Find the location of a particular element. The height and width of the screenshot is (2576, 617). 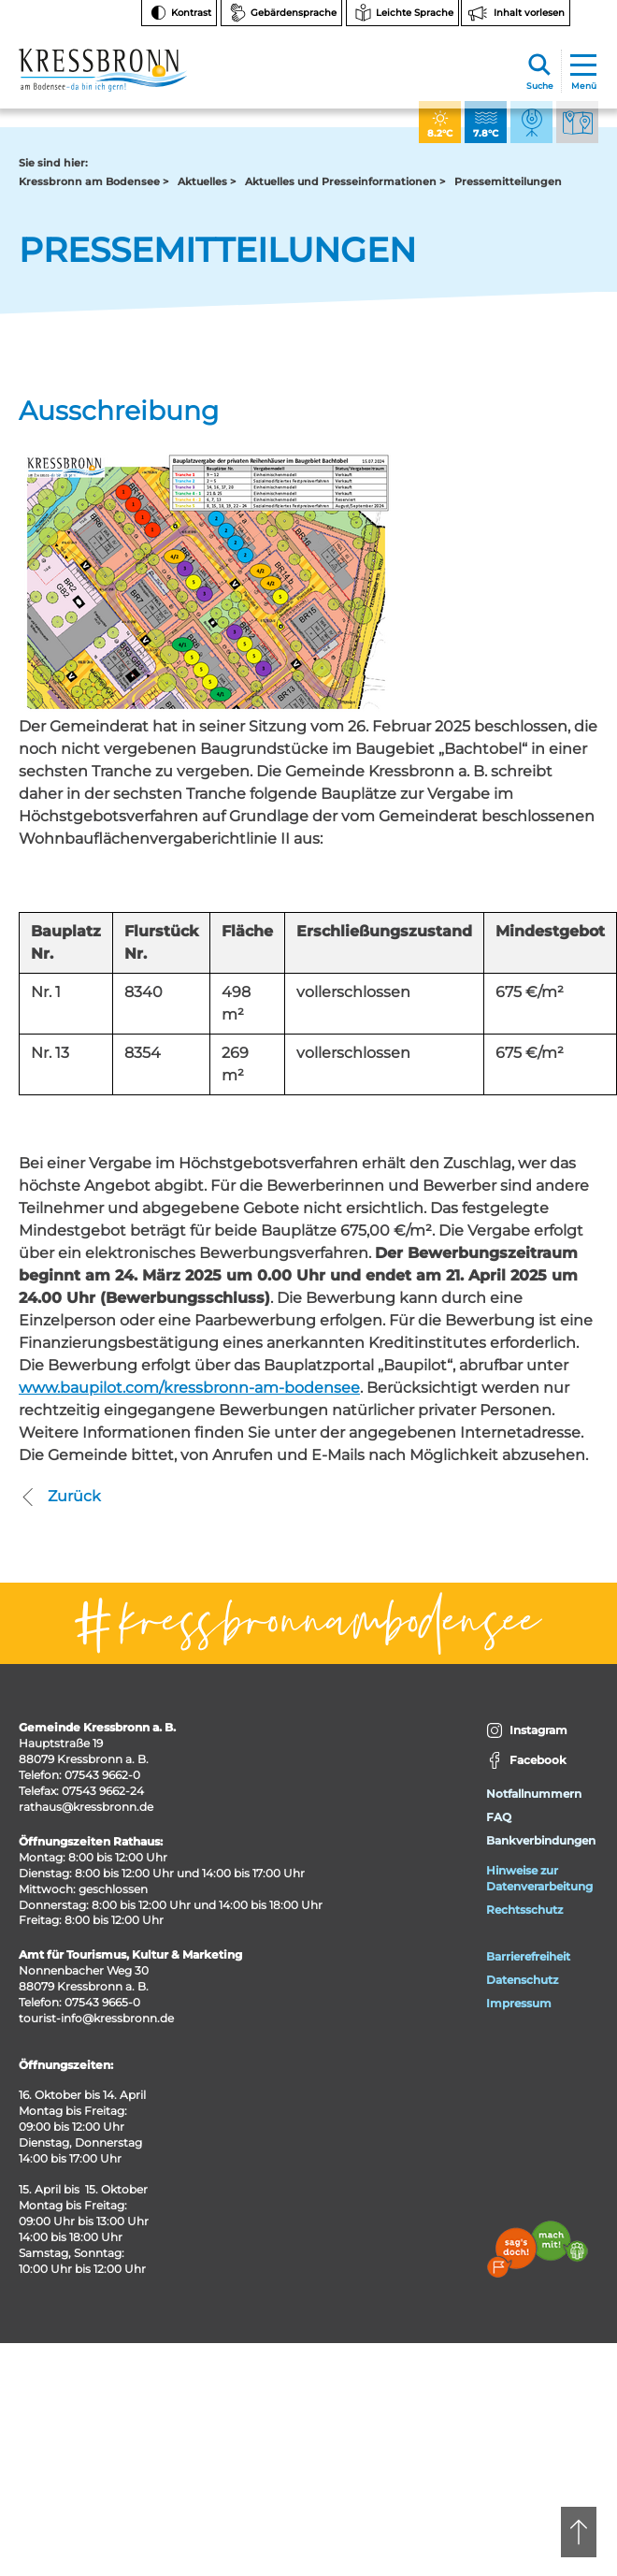

Impressum is located at coordinates (519, 2003).